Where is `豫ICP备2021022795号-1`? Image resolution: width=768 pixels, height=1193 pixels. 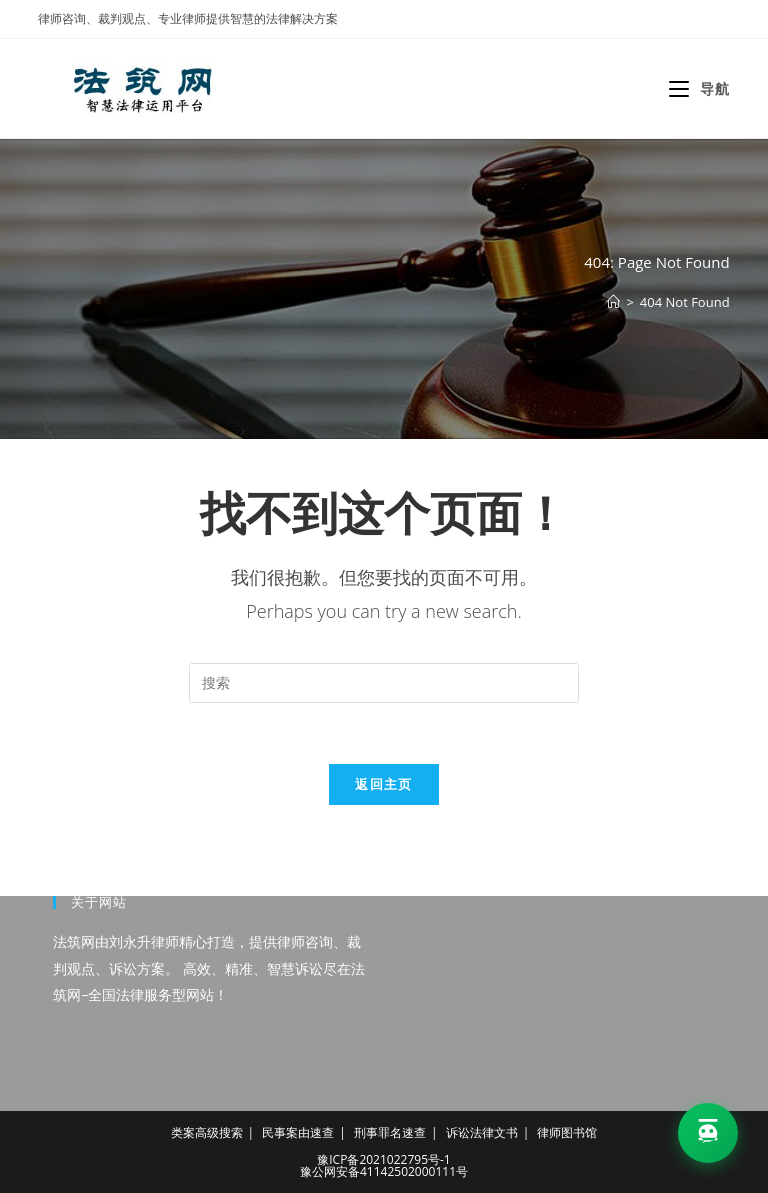
豫ICP备2021022795号-1 is located at coordinates (383, 1159).